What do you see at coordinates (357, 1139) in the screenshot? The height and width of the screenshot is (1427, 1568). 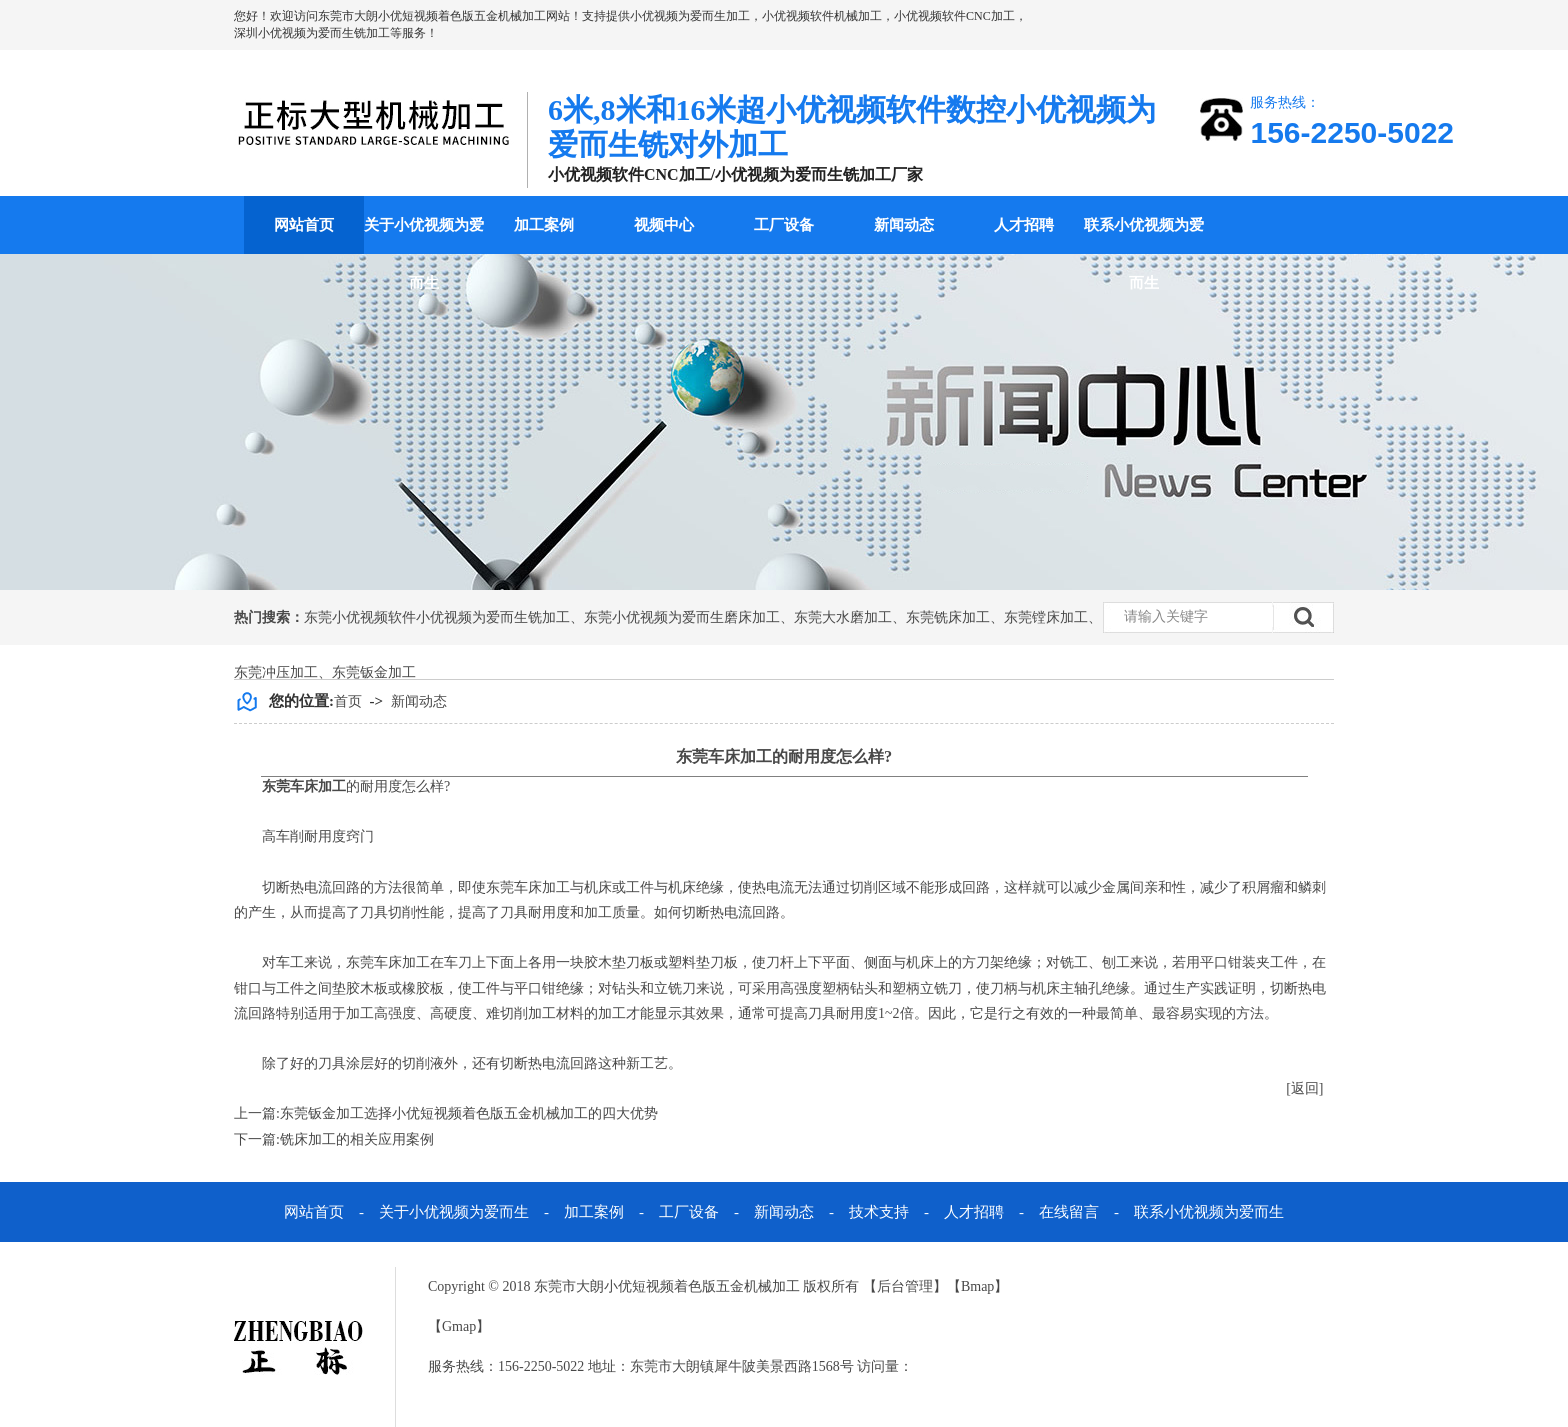 I see `铣床加工的相关应用案例` at bounding box center [357, 1139].